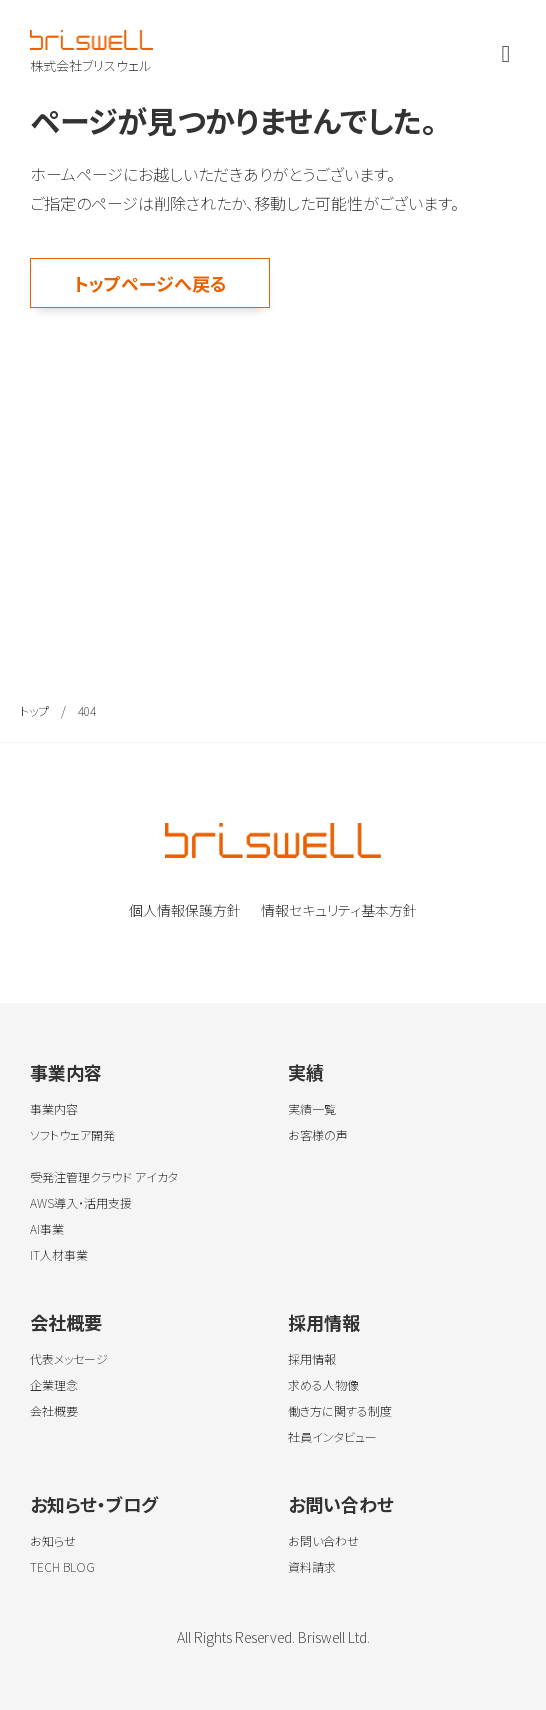  Describe the element at coordinates (94, 1504) in the screenshot. I see `お知らせ・ブログ` at that location.